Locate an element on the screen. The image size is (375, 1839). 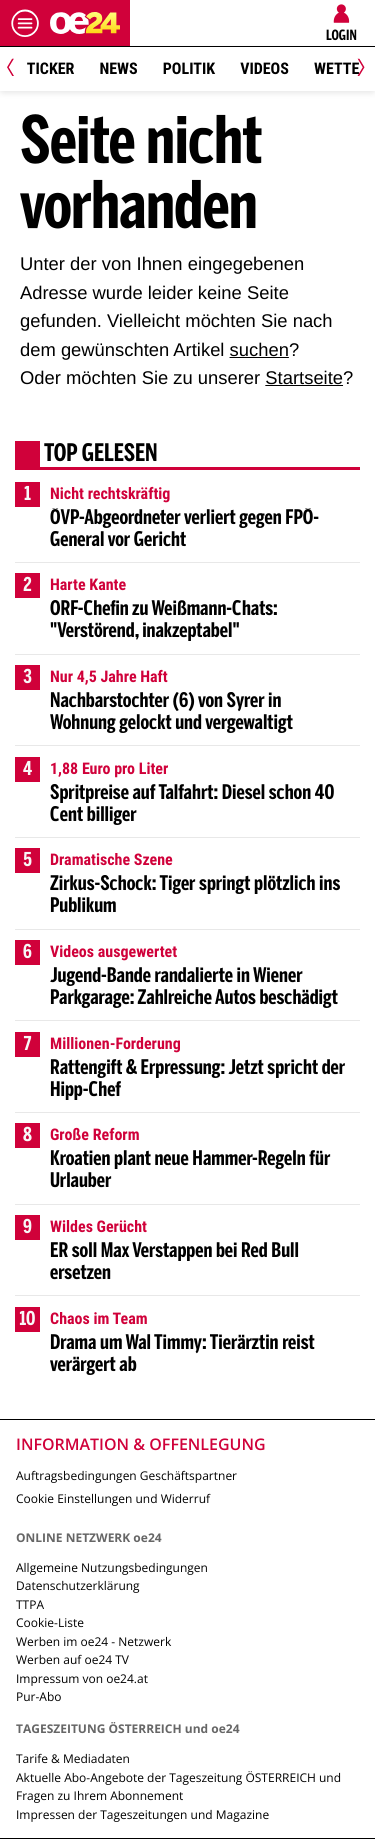
Cookie Einstellungen und Widerruf is located at coordinates (113, 1498).